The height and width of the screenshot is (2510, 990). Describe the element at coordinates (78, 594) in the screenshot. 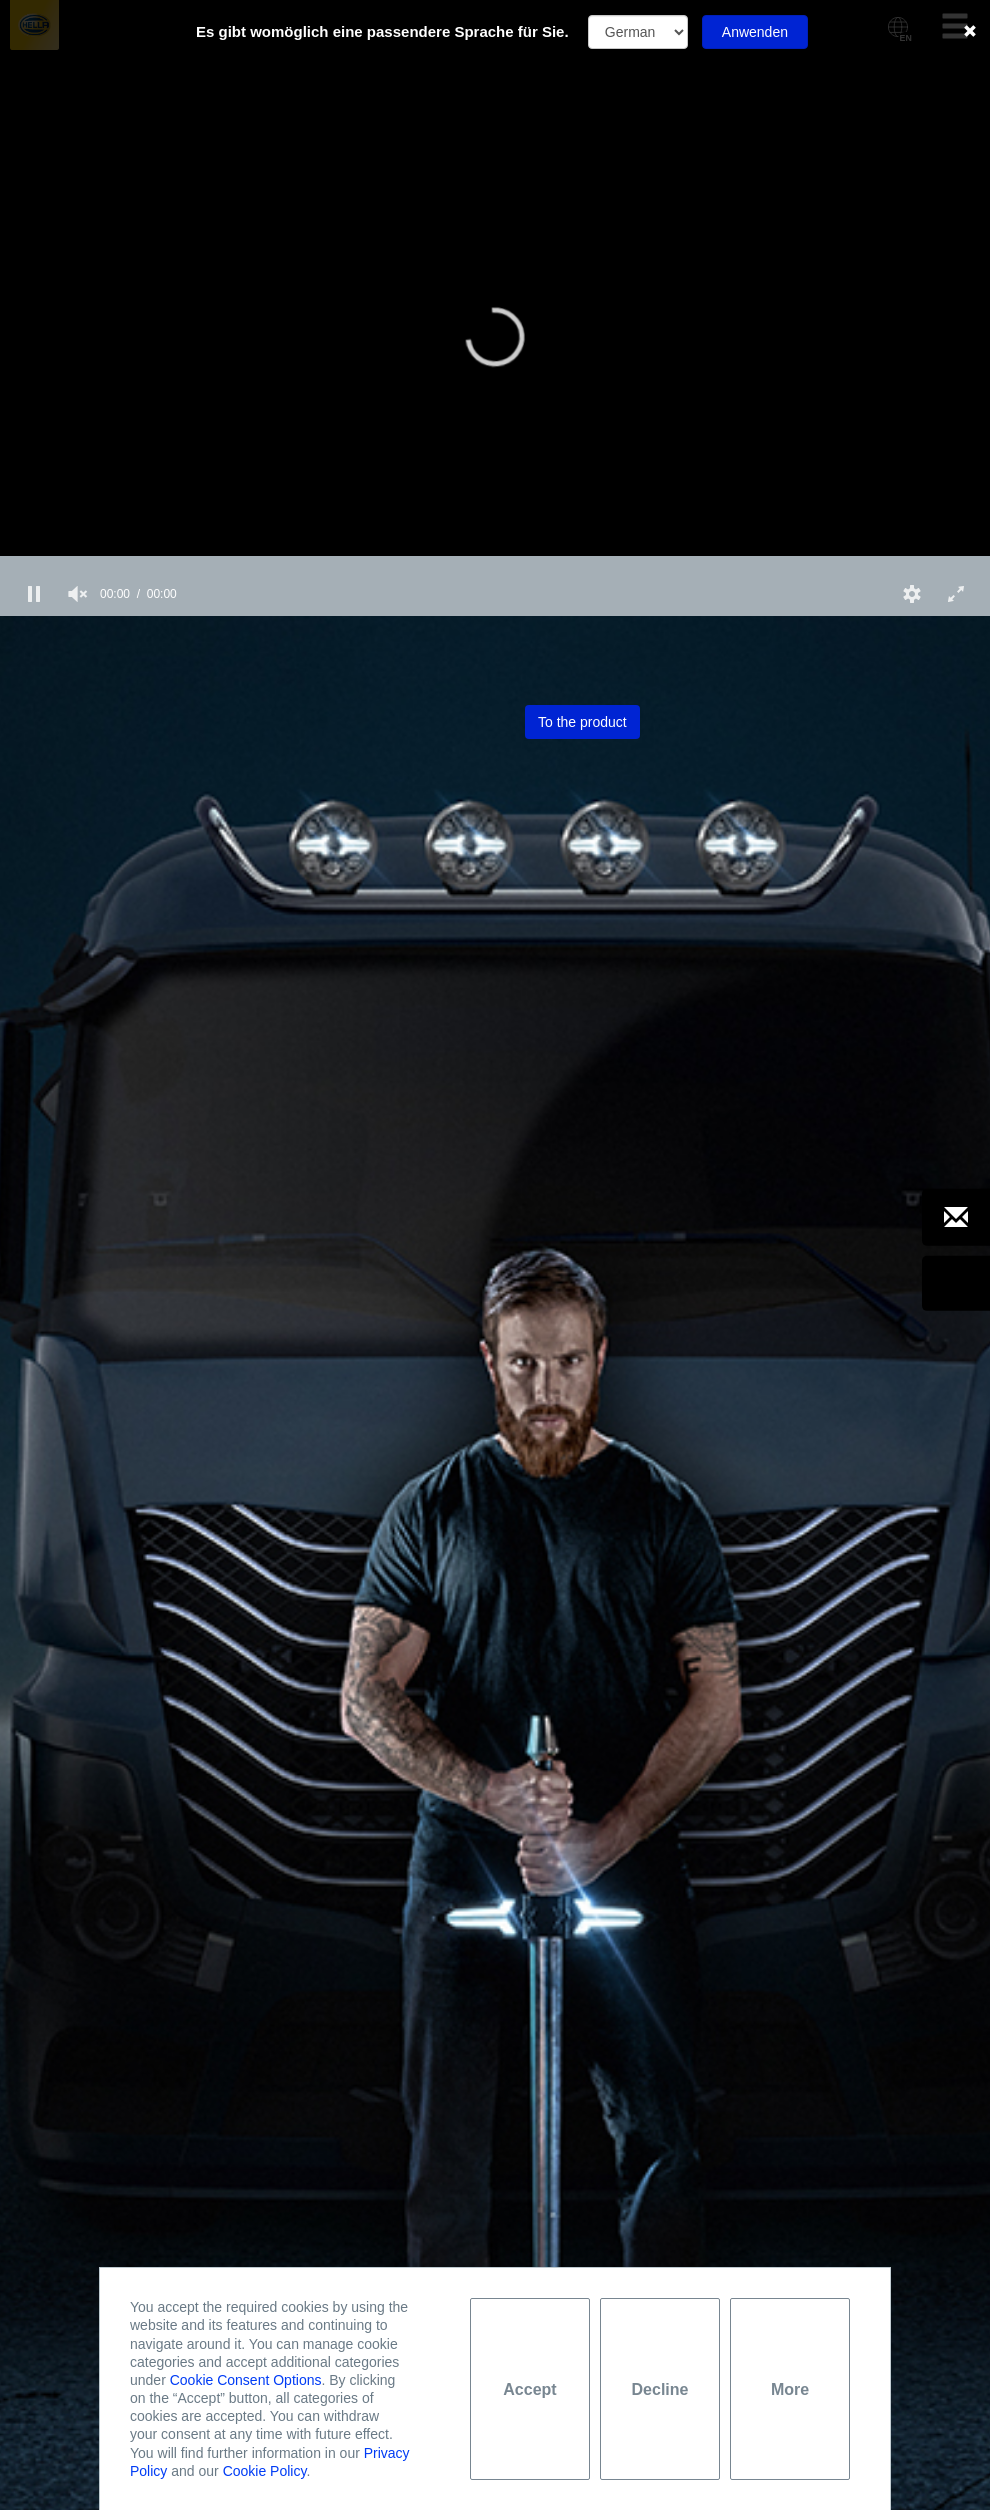

I see `[group]` at that location.